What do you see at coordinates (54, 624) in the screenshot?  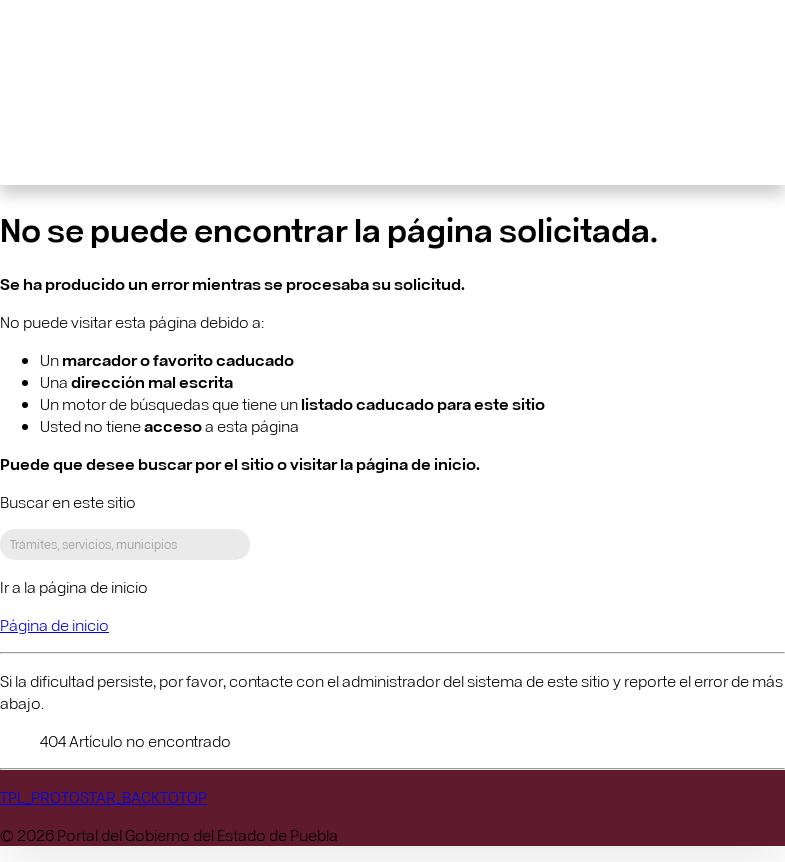 I see `Página de inicio` at bounding box center [54, 624].